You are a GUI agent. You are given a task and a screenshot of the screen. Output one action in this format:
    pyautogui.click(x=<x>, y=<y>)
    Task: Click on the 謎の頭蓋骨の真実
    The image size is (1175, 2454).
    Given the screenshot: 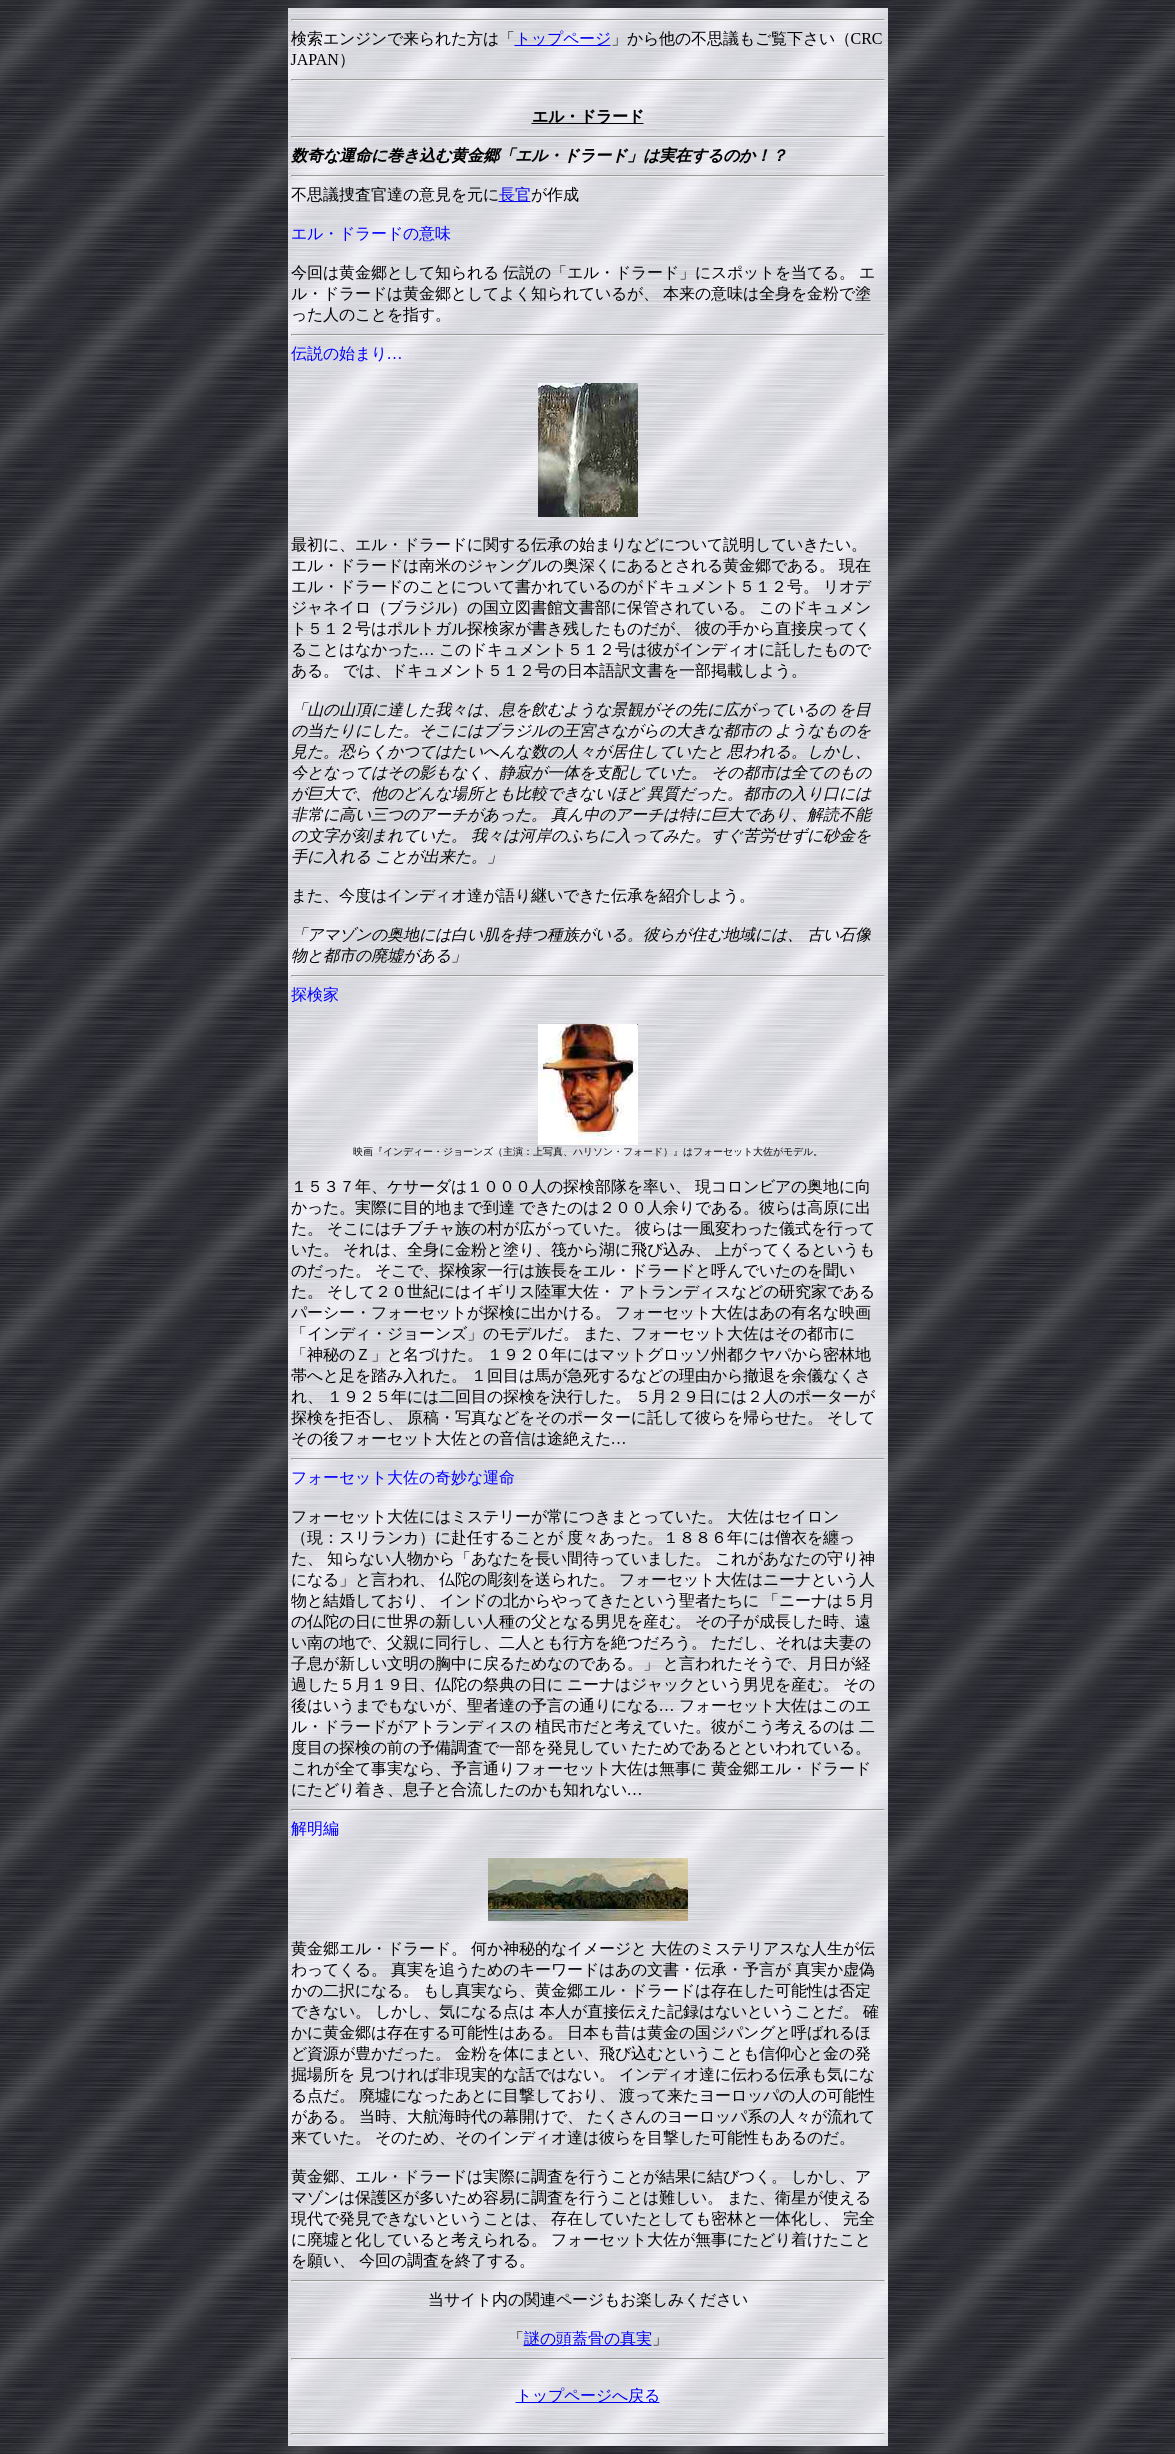 What is the action you would take?
    pyautogui.click(x=588, y=2338)
    